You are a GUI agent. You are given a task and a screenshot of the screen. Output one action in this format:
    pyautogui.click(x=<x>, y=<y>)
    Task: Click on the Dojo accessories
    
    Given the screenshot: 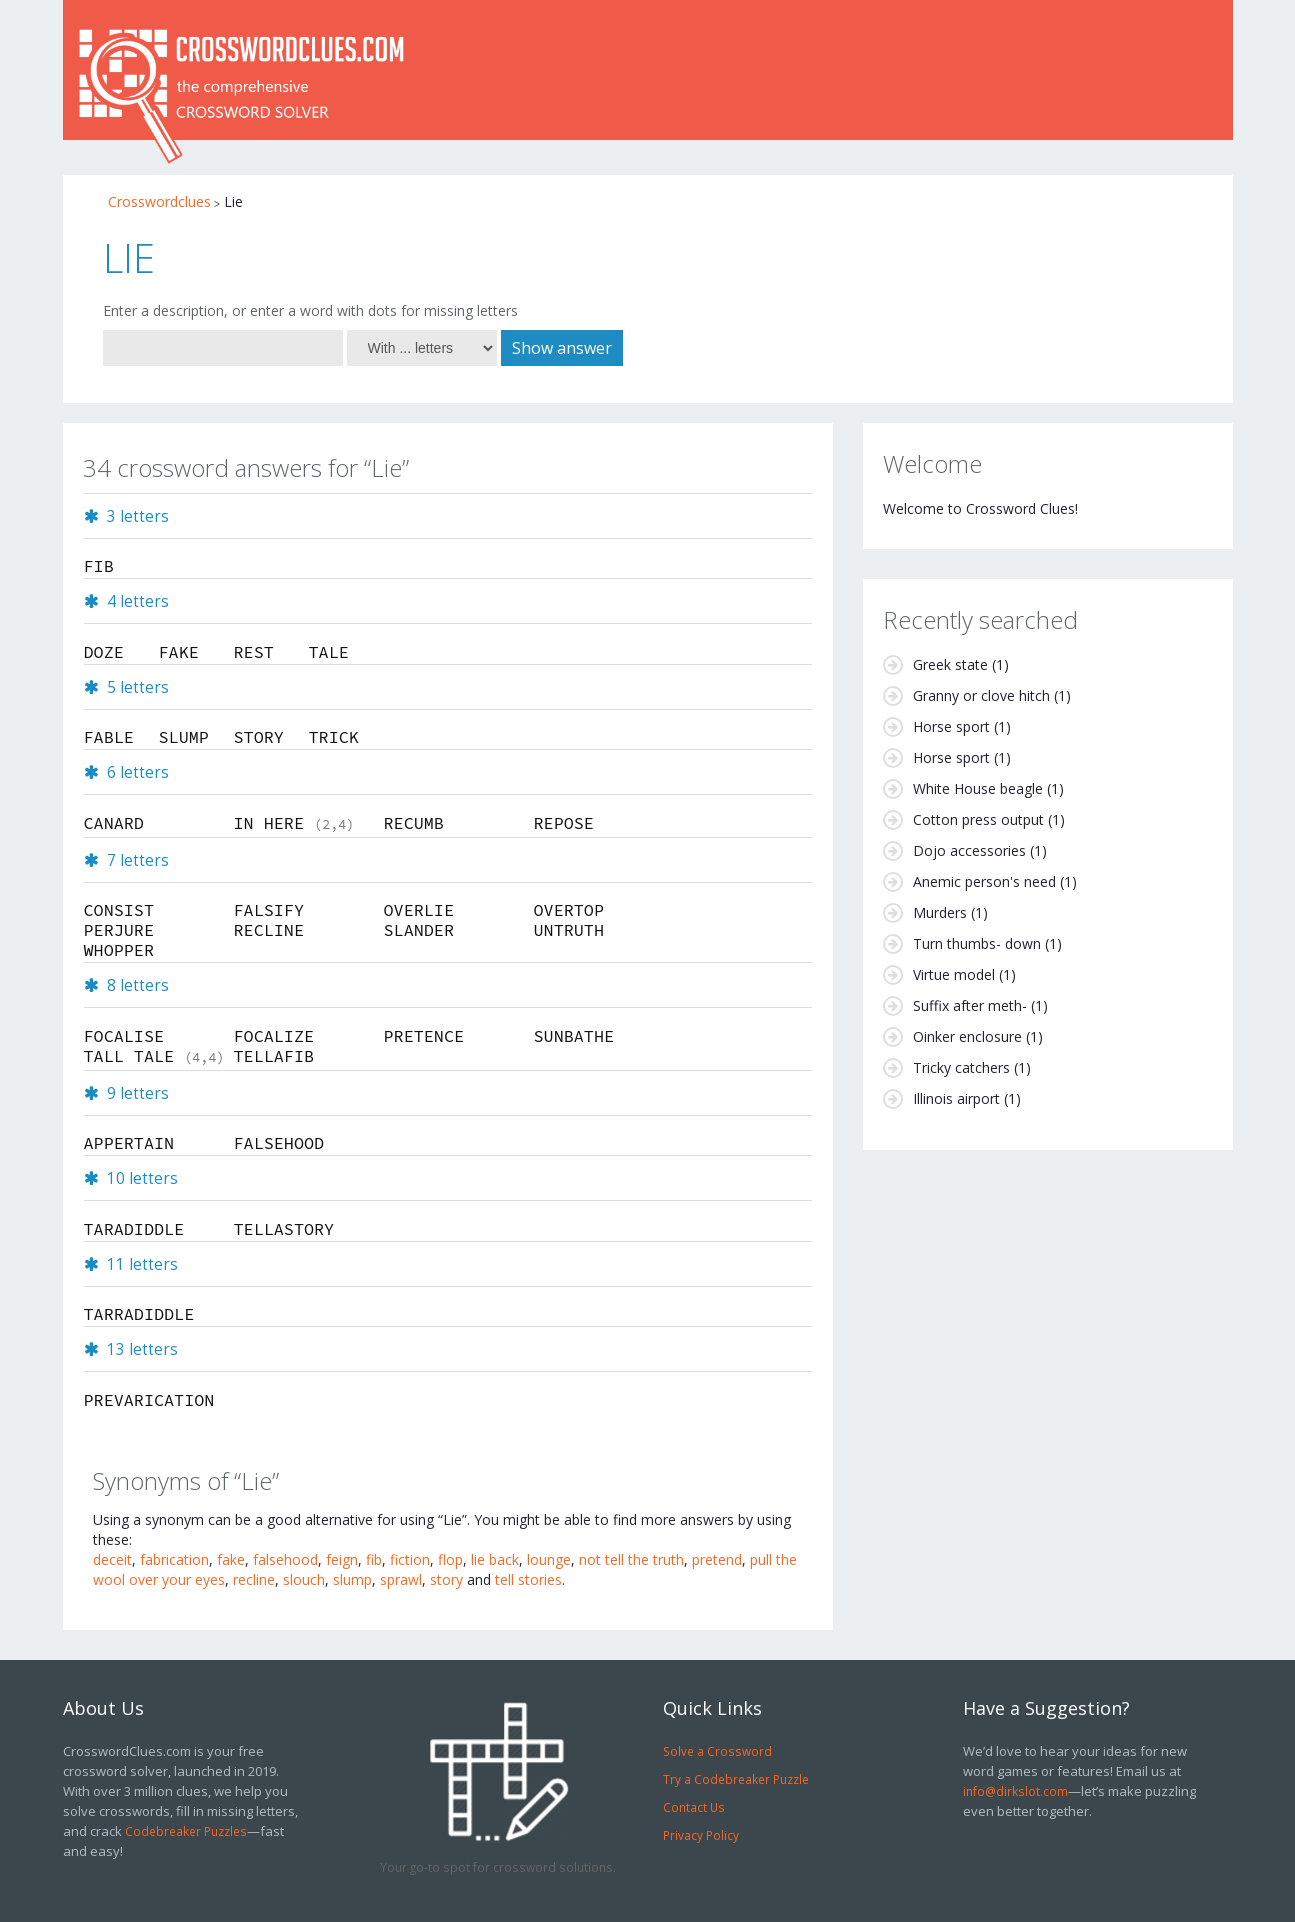 What is the action you would take?
    pyautogui.click(x=969, y=850)
    